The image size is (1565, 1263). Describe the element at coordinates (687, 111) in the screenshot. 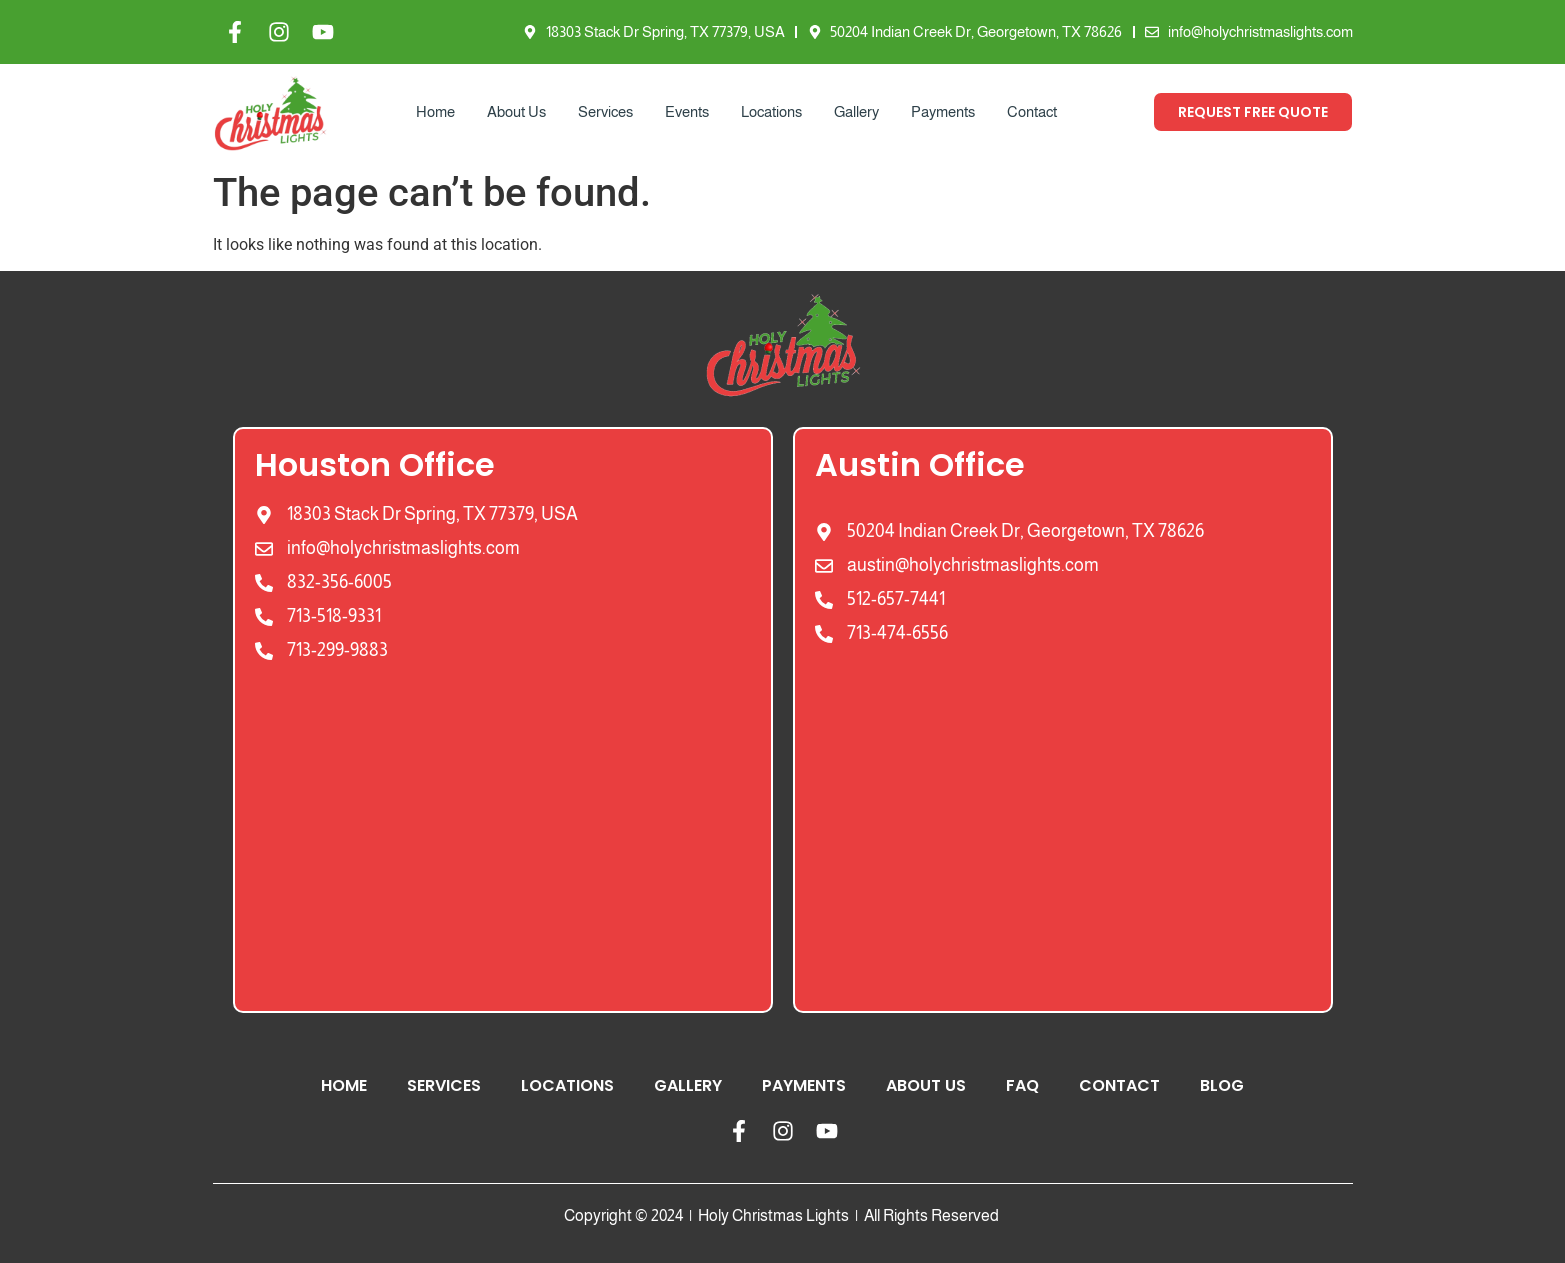

I see `Events` at that location.